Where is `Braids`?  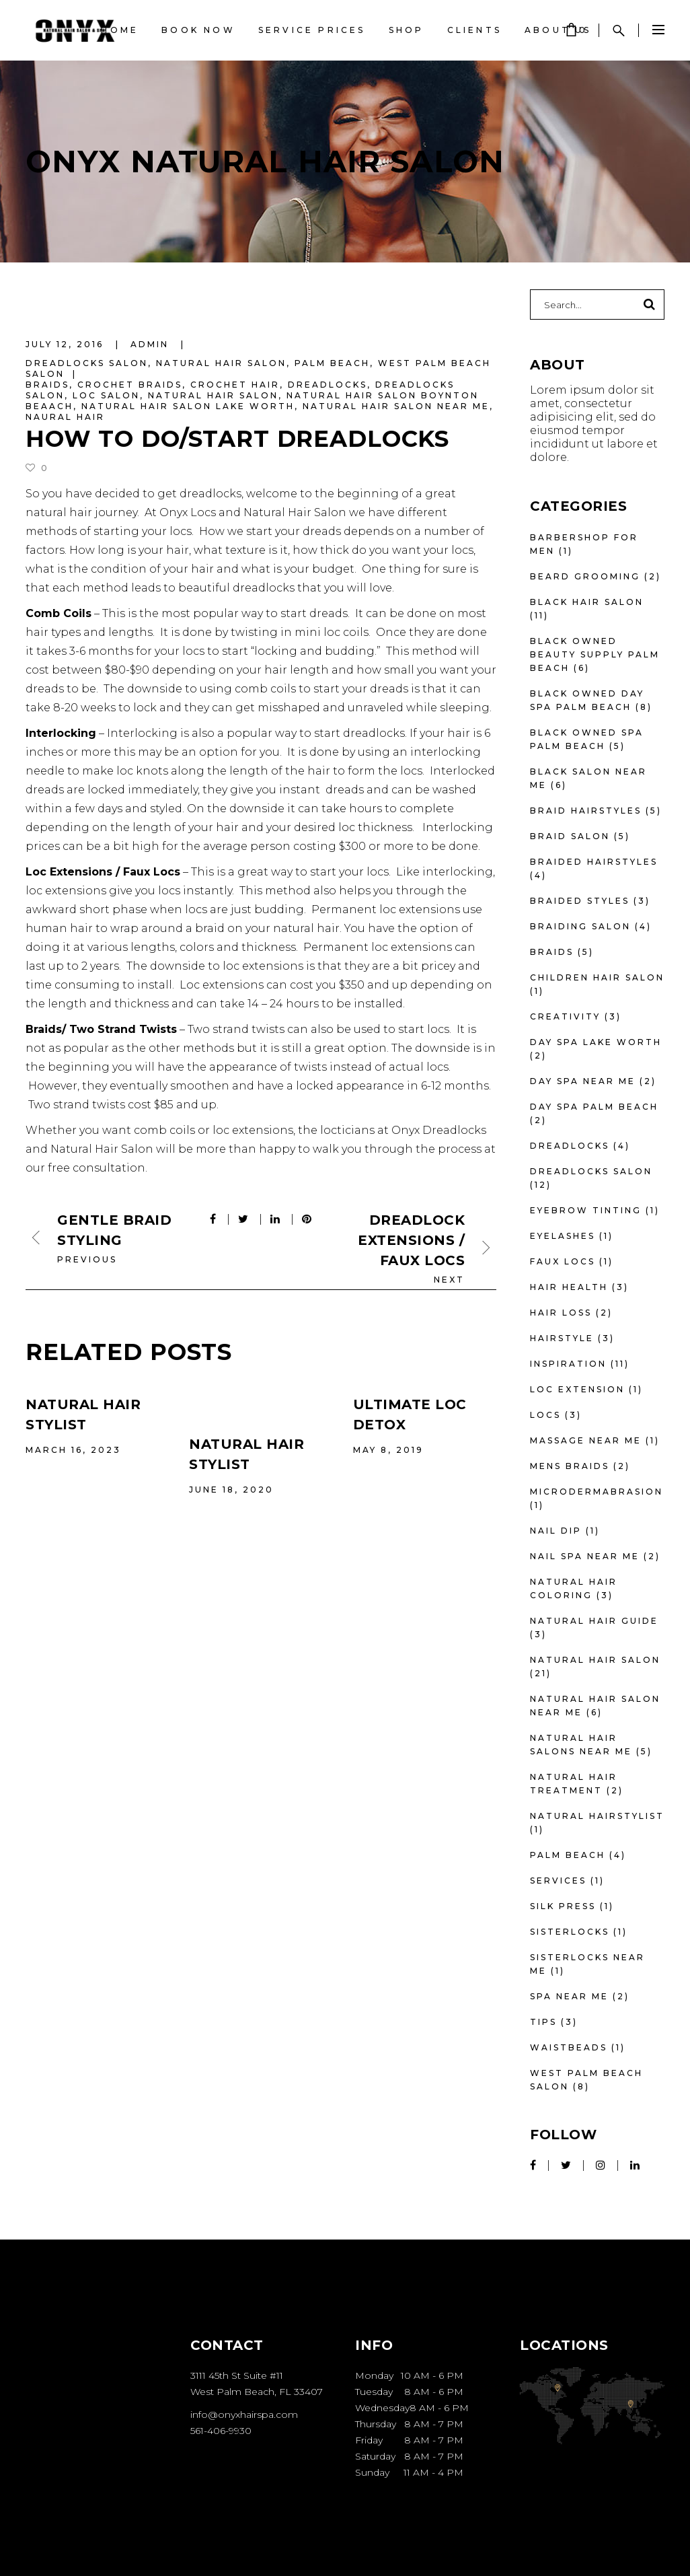 Braids is located at coordinates (552, 952).